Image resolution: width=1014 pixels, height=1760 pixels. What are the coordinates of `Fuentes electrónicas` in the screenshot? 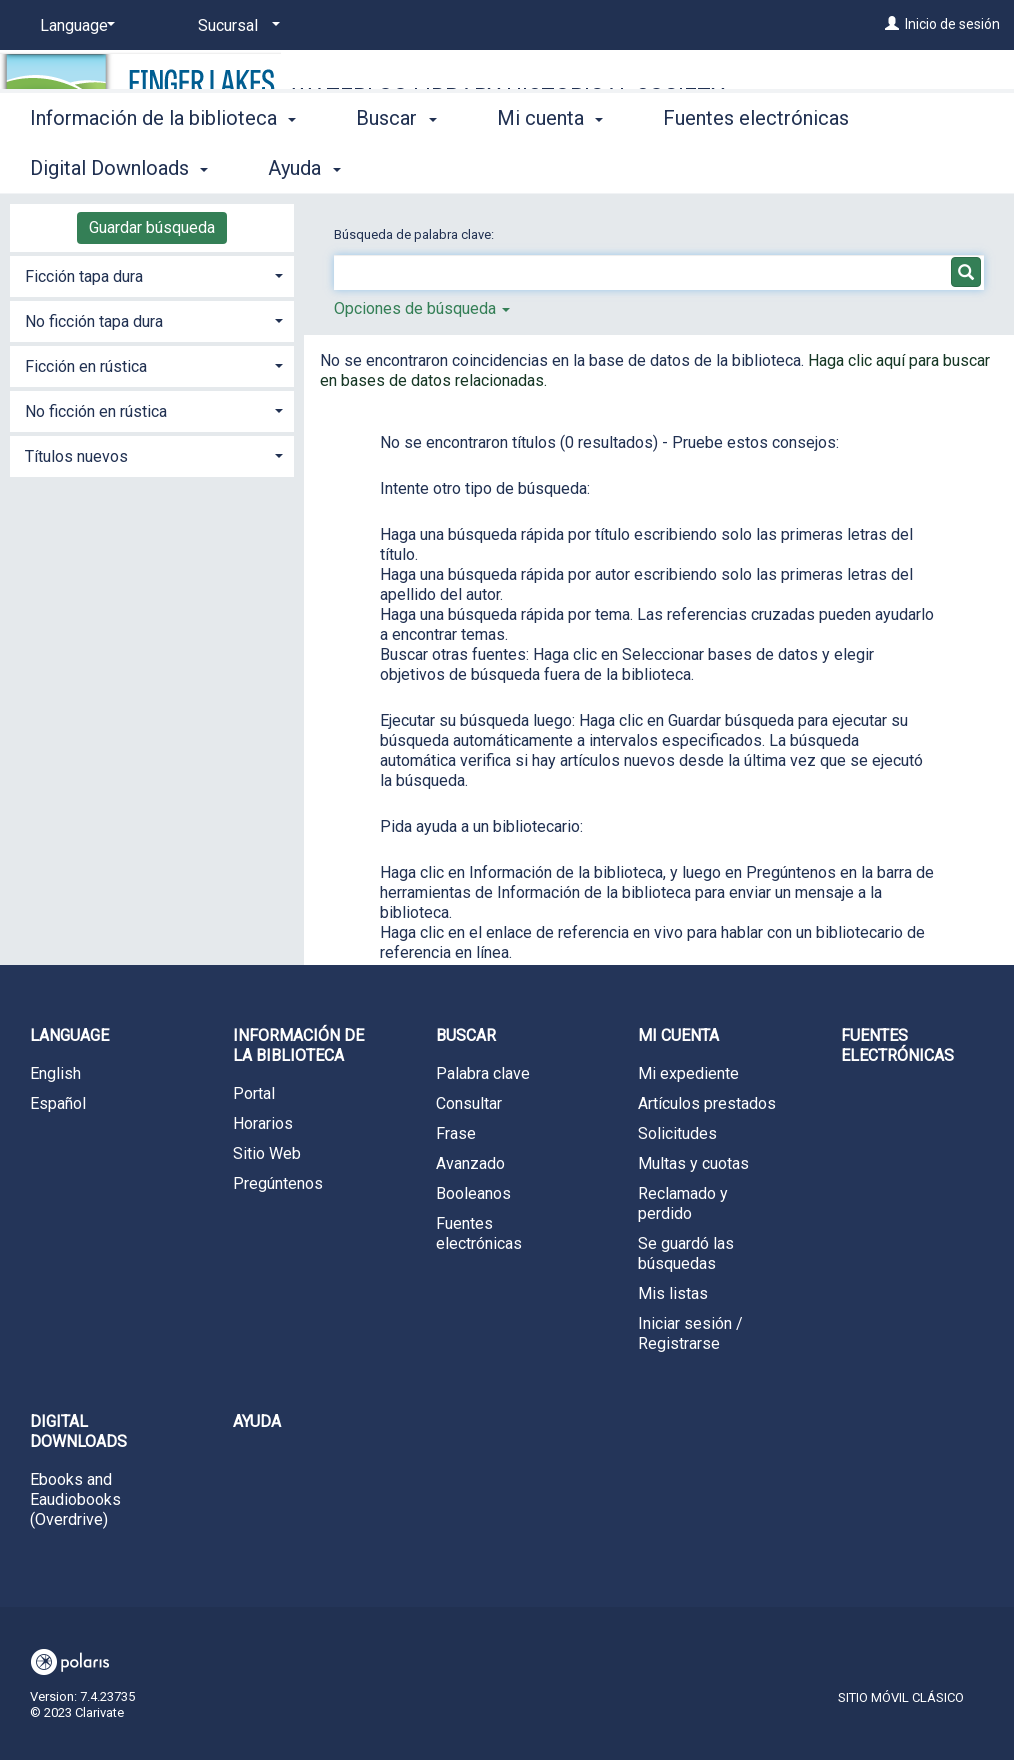 It's located at (479, 1233).